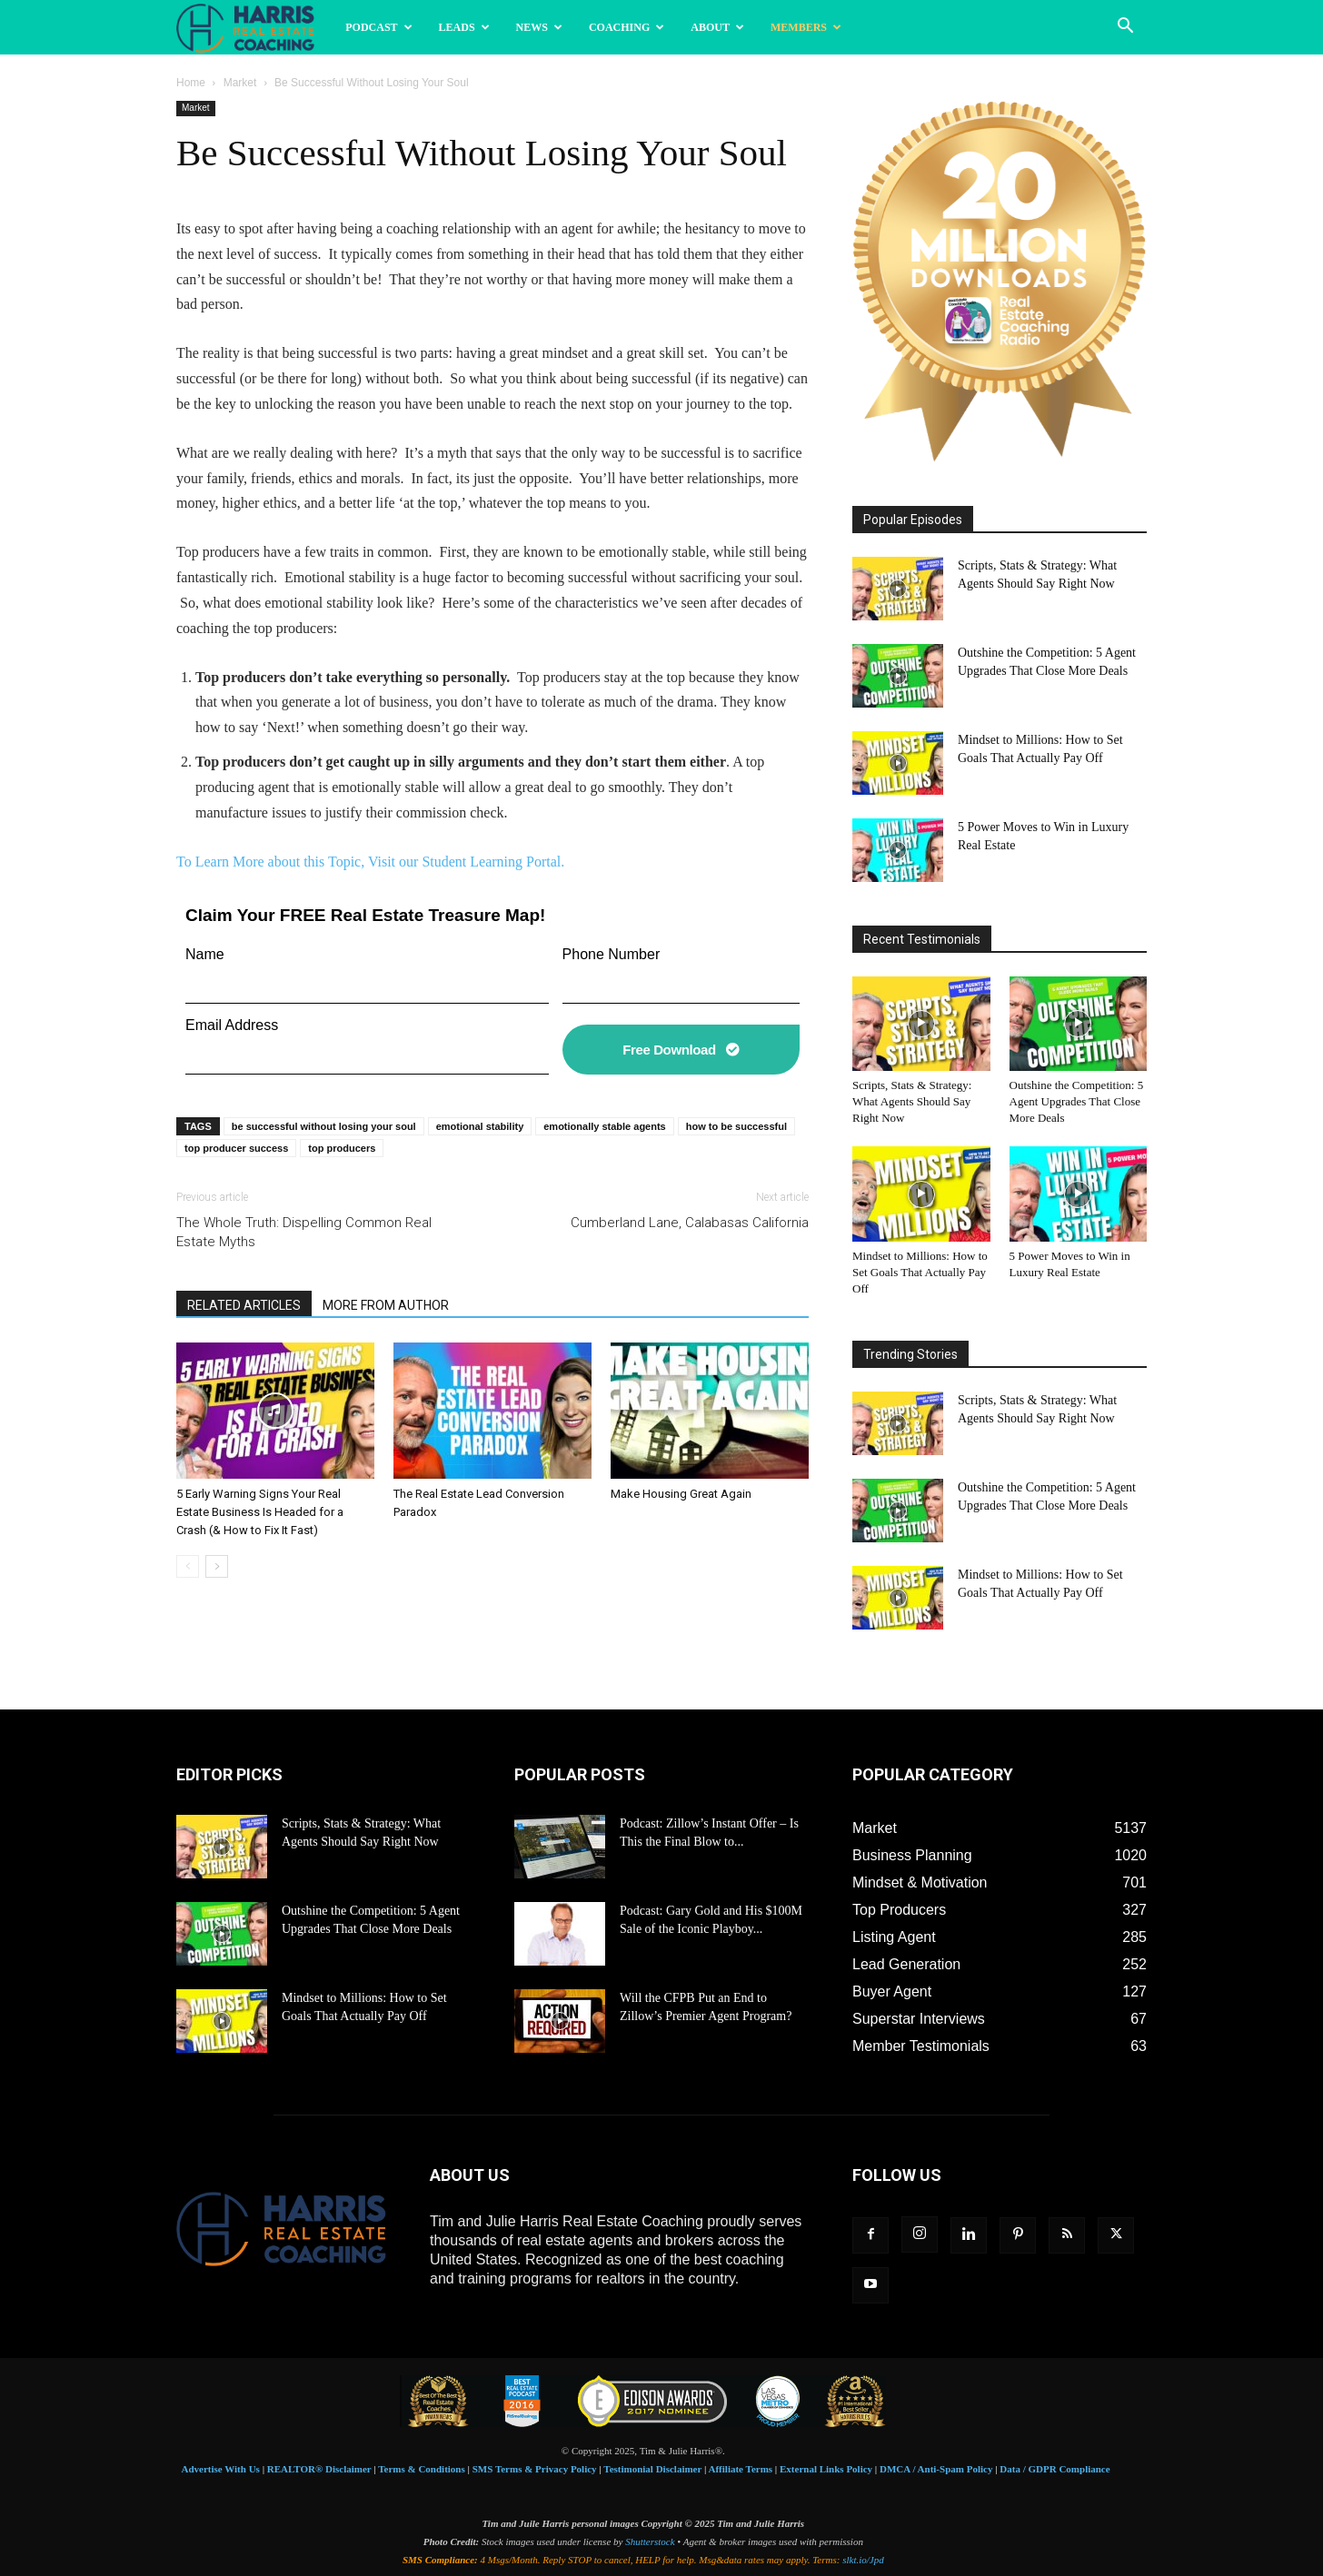 This screenshot has height=2576, width=1323. Describe the element at coordinates (231, 1025) in the screenshot. I see `Email Address` at that location.